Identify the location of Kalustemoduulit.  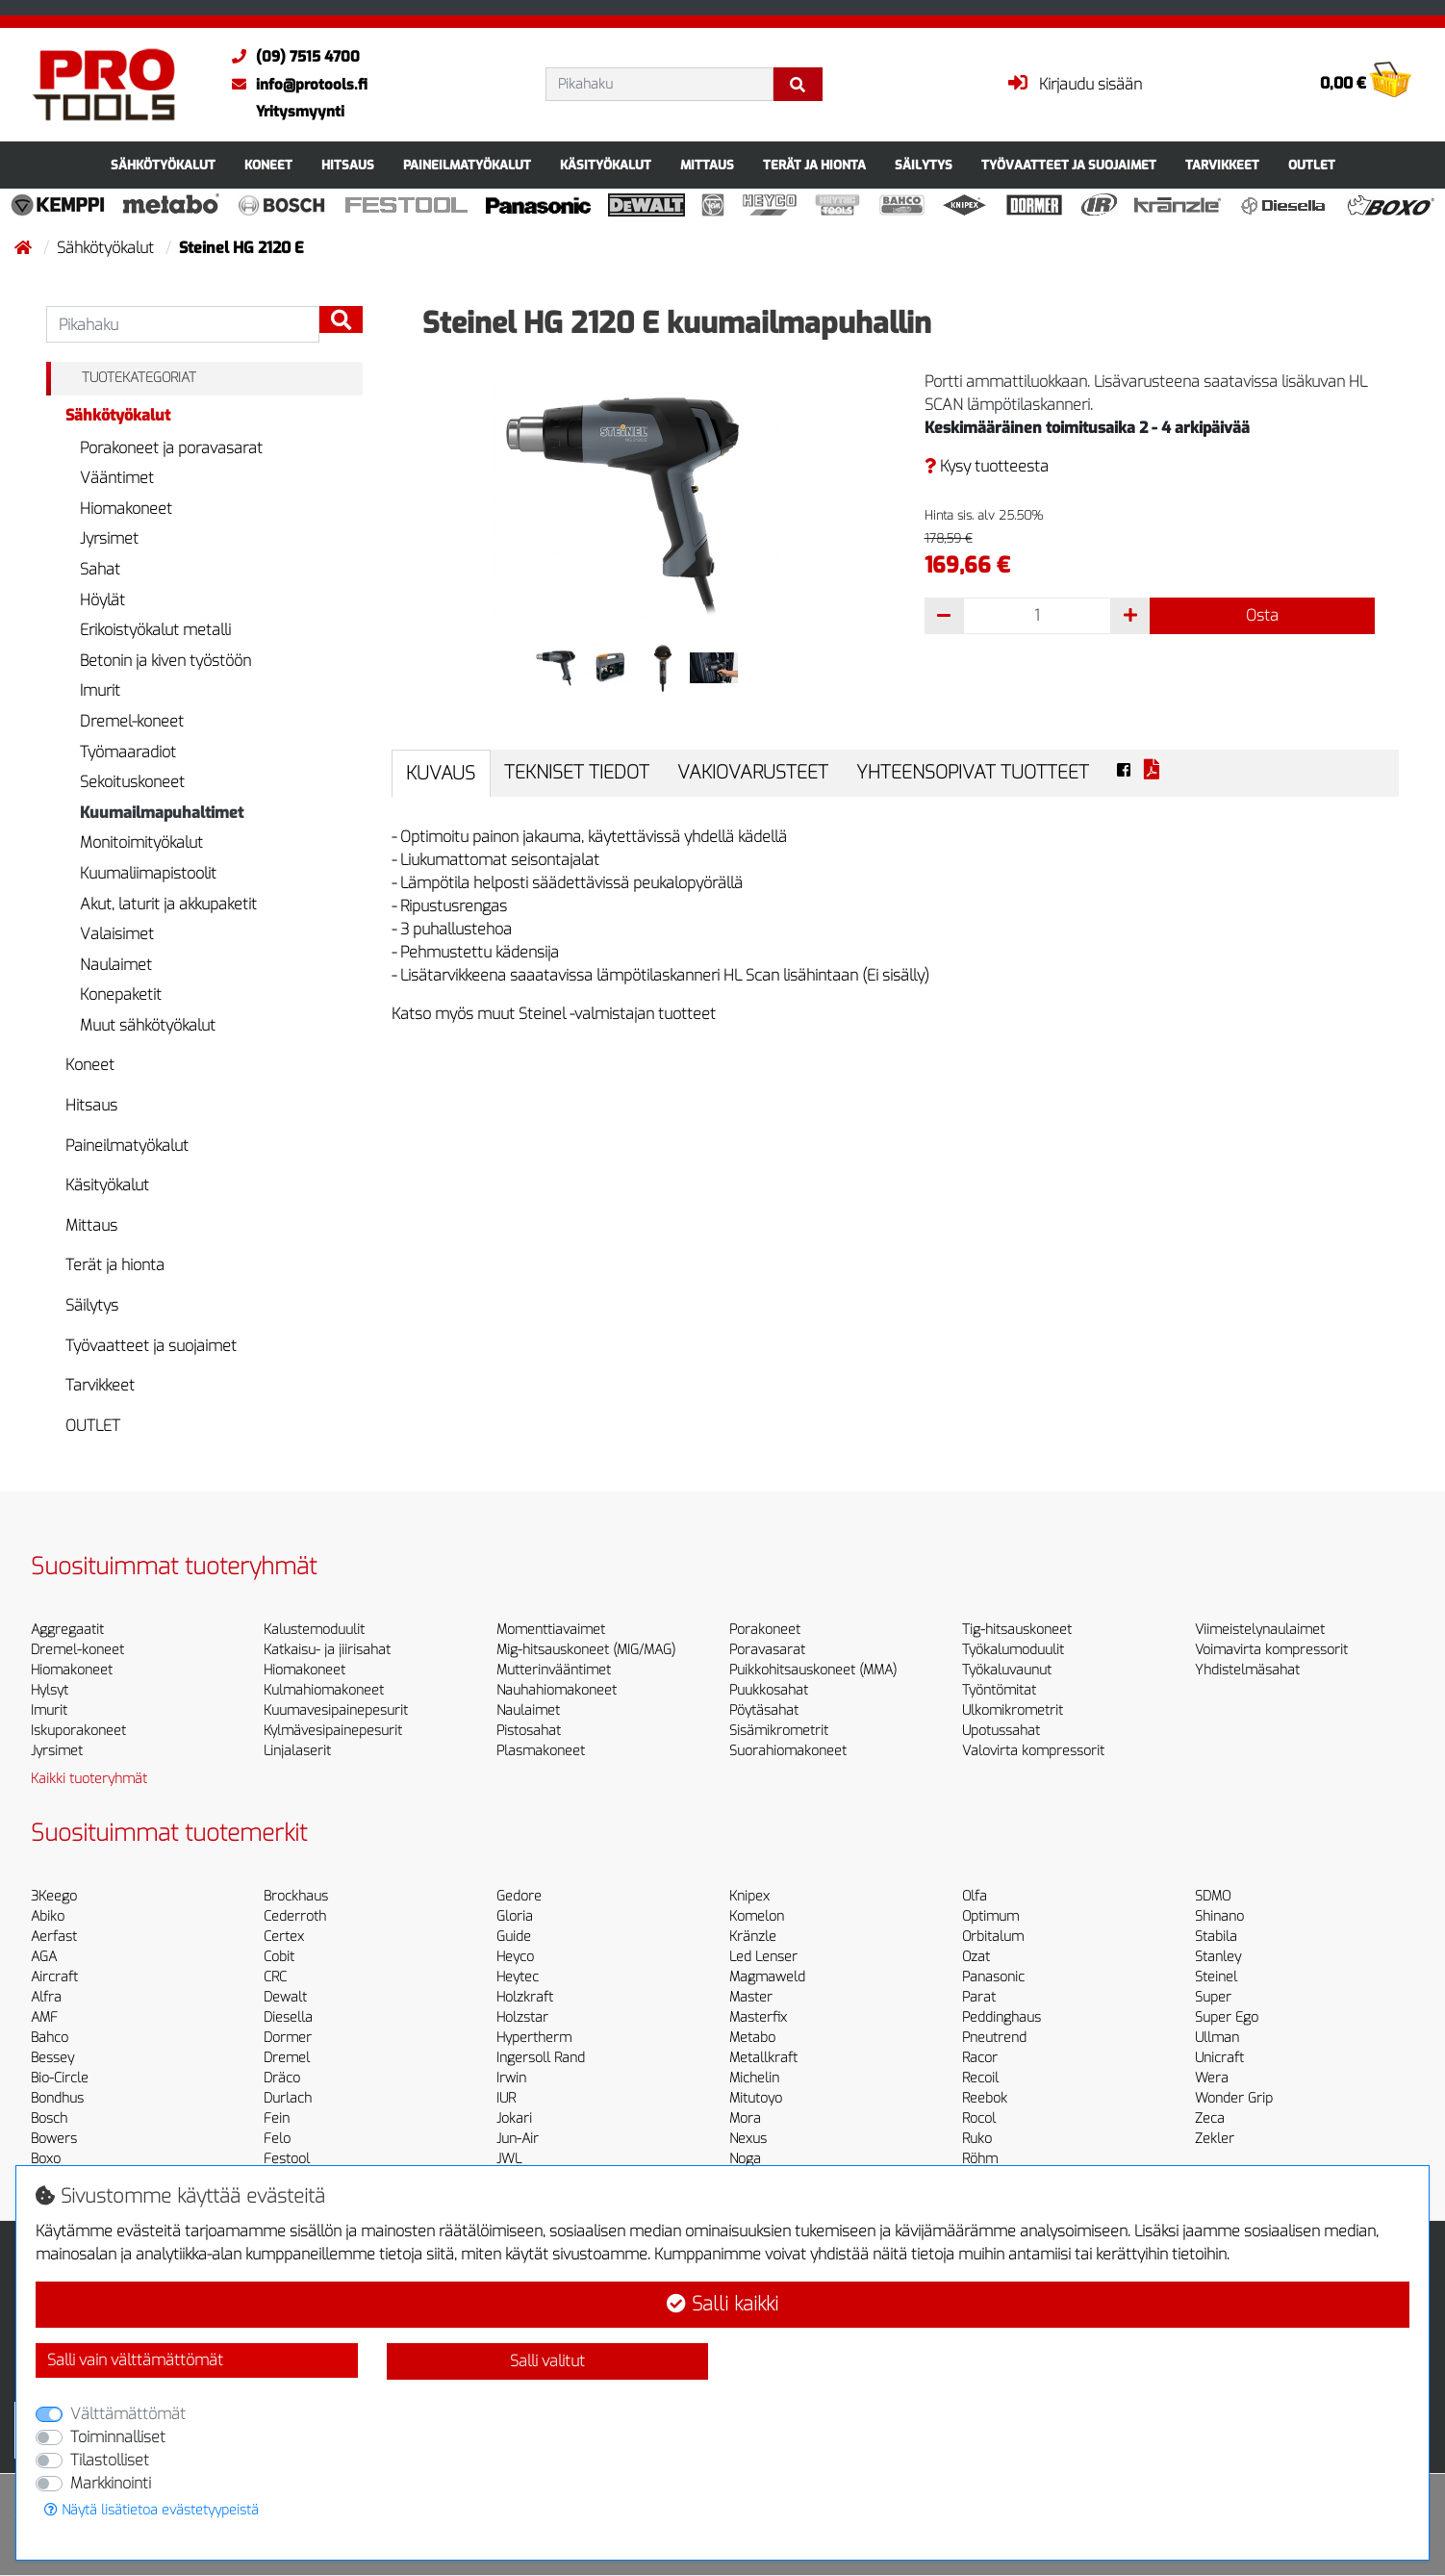
(314, 1629).